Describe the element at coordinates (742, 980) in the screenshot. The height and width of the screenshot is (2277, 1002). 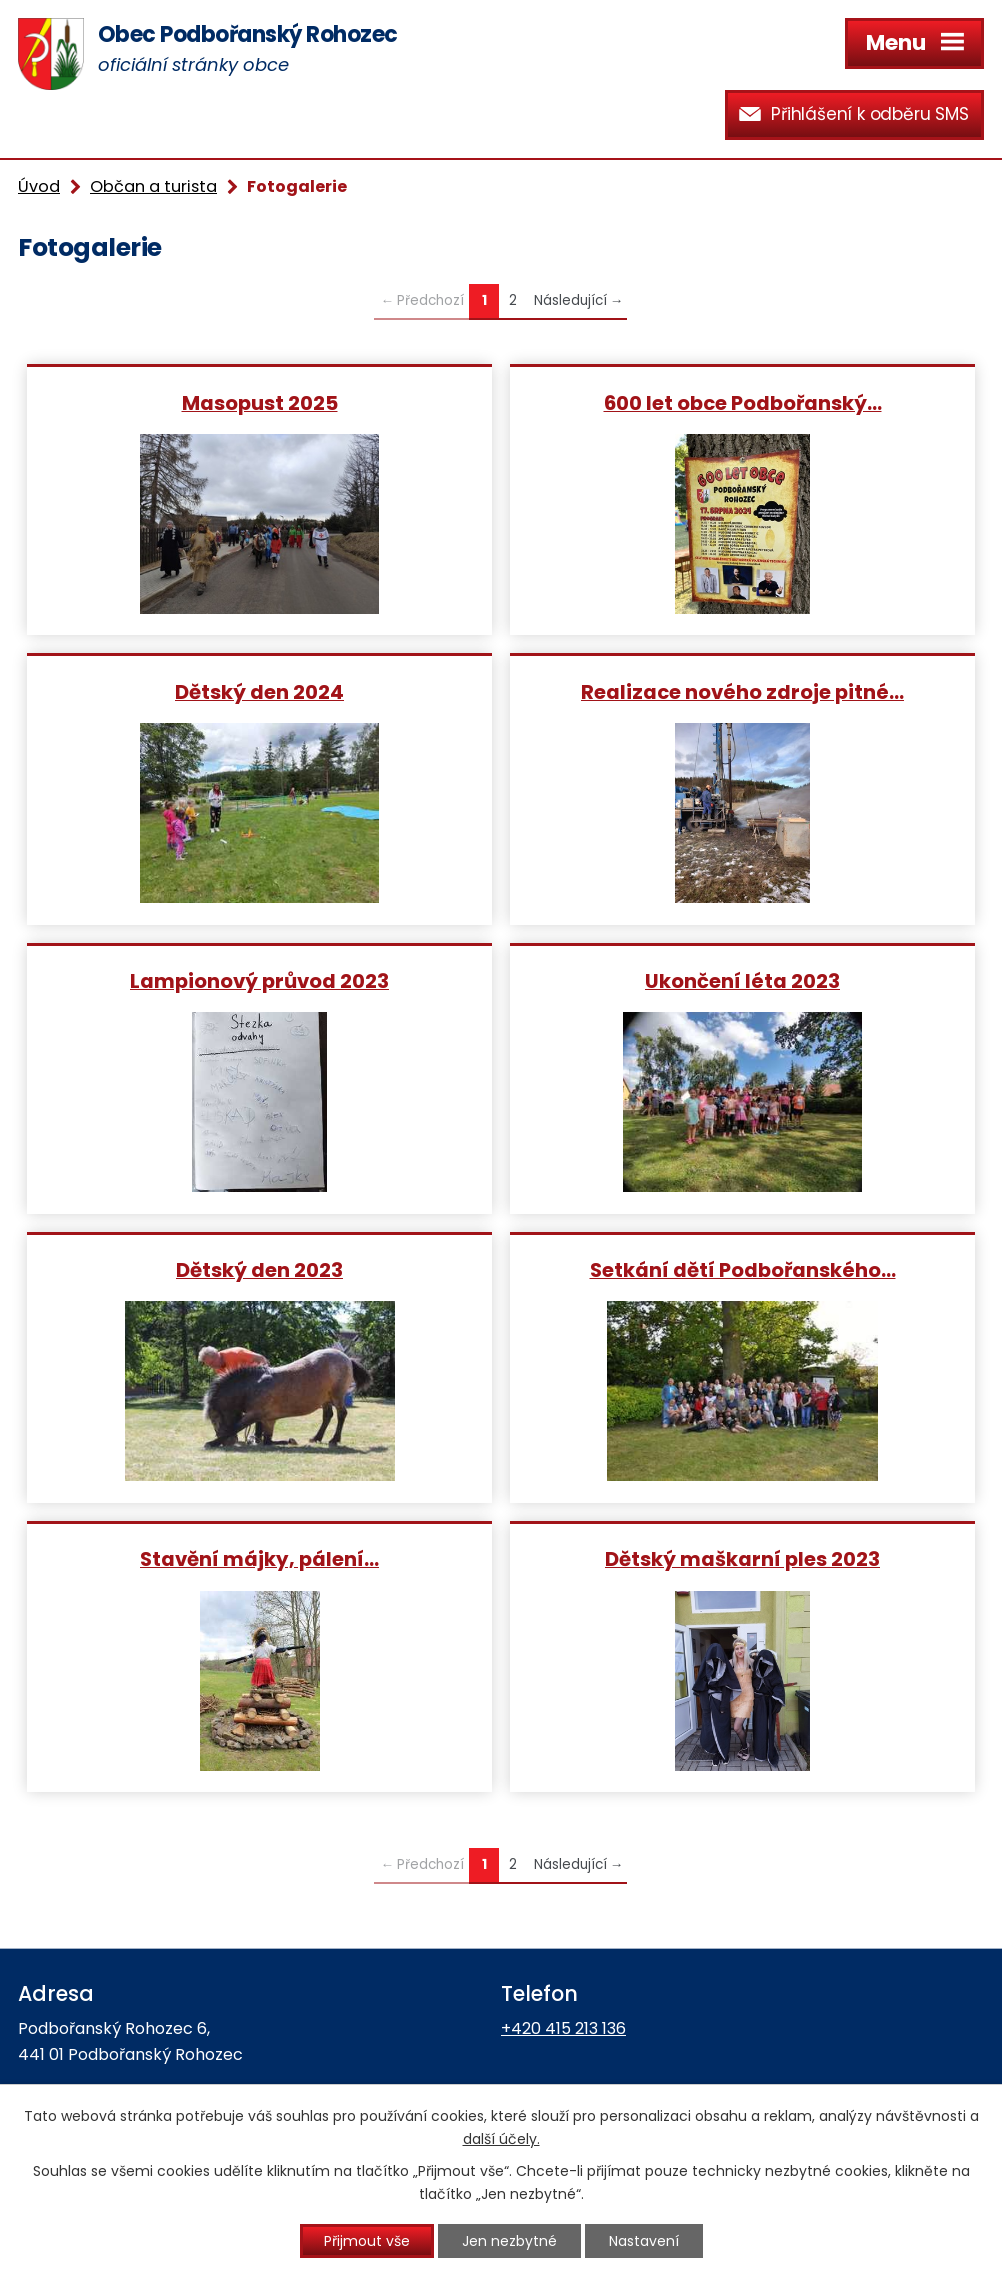
I see `Ukončení léta 2023` at that location.